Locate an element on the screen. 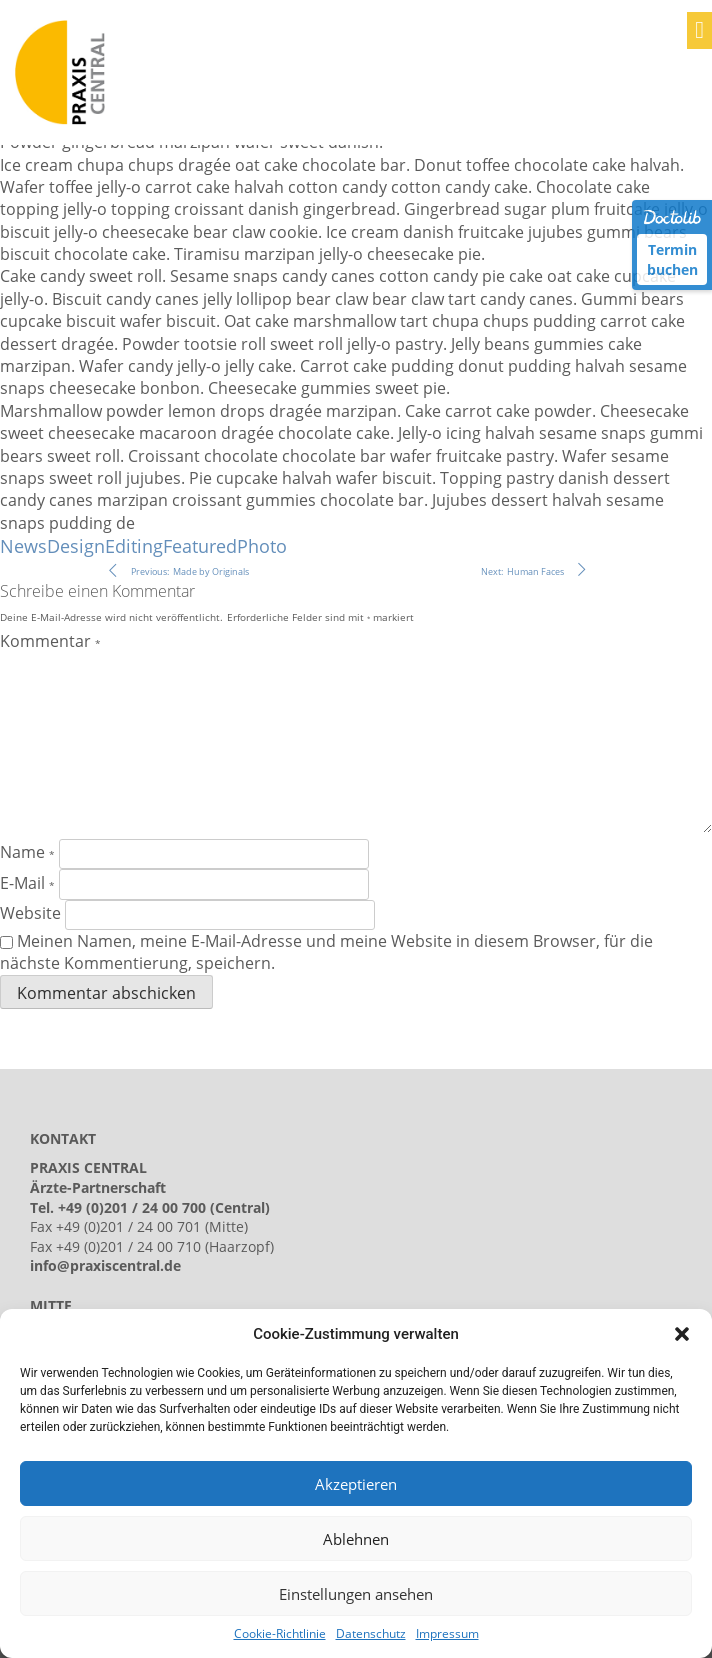  Datenschutz is located at coordinates (371, 1634).